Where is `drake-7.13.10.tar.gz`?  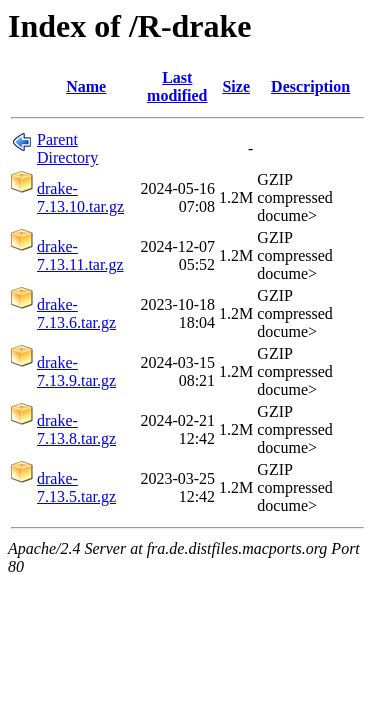 drake-7.13.10.tar.gz is located at coordinates (80, 197).